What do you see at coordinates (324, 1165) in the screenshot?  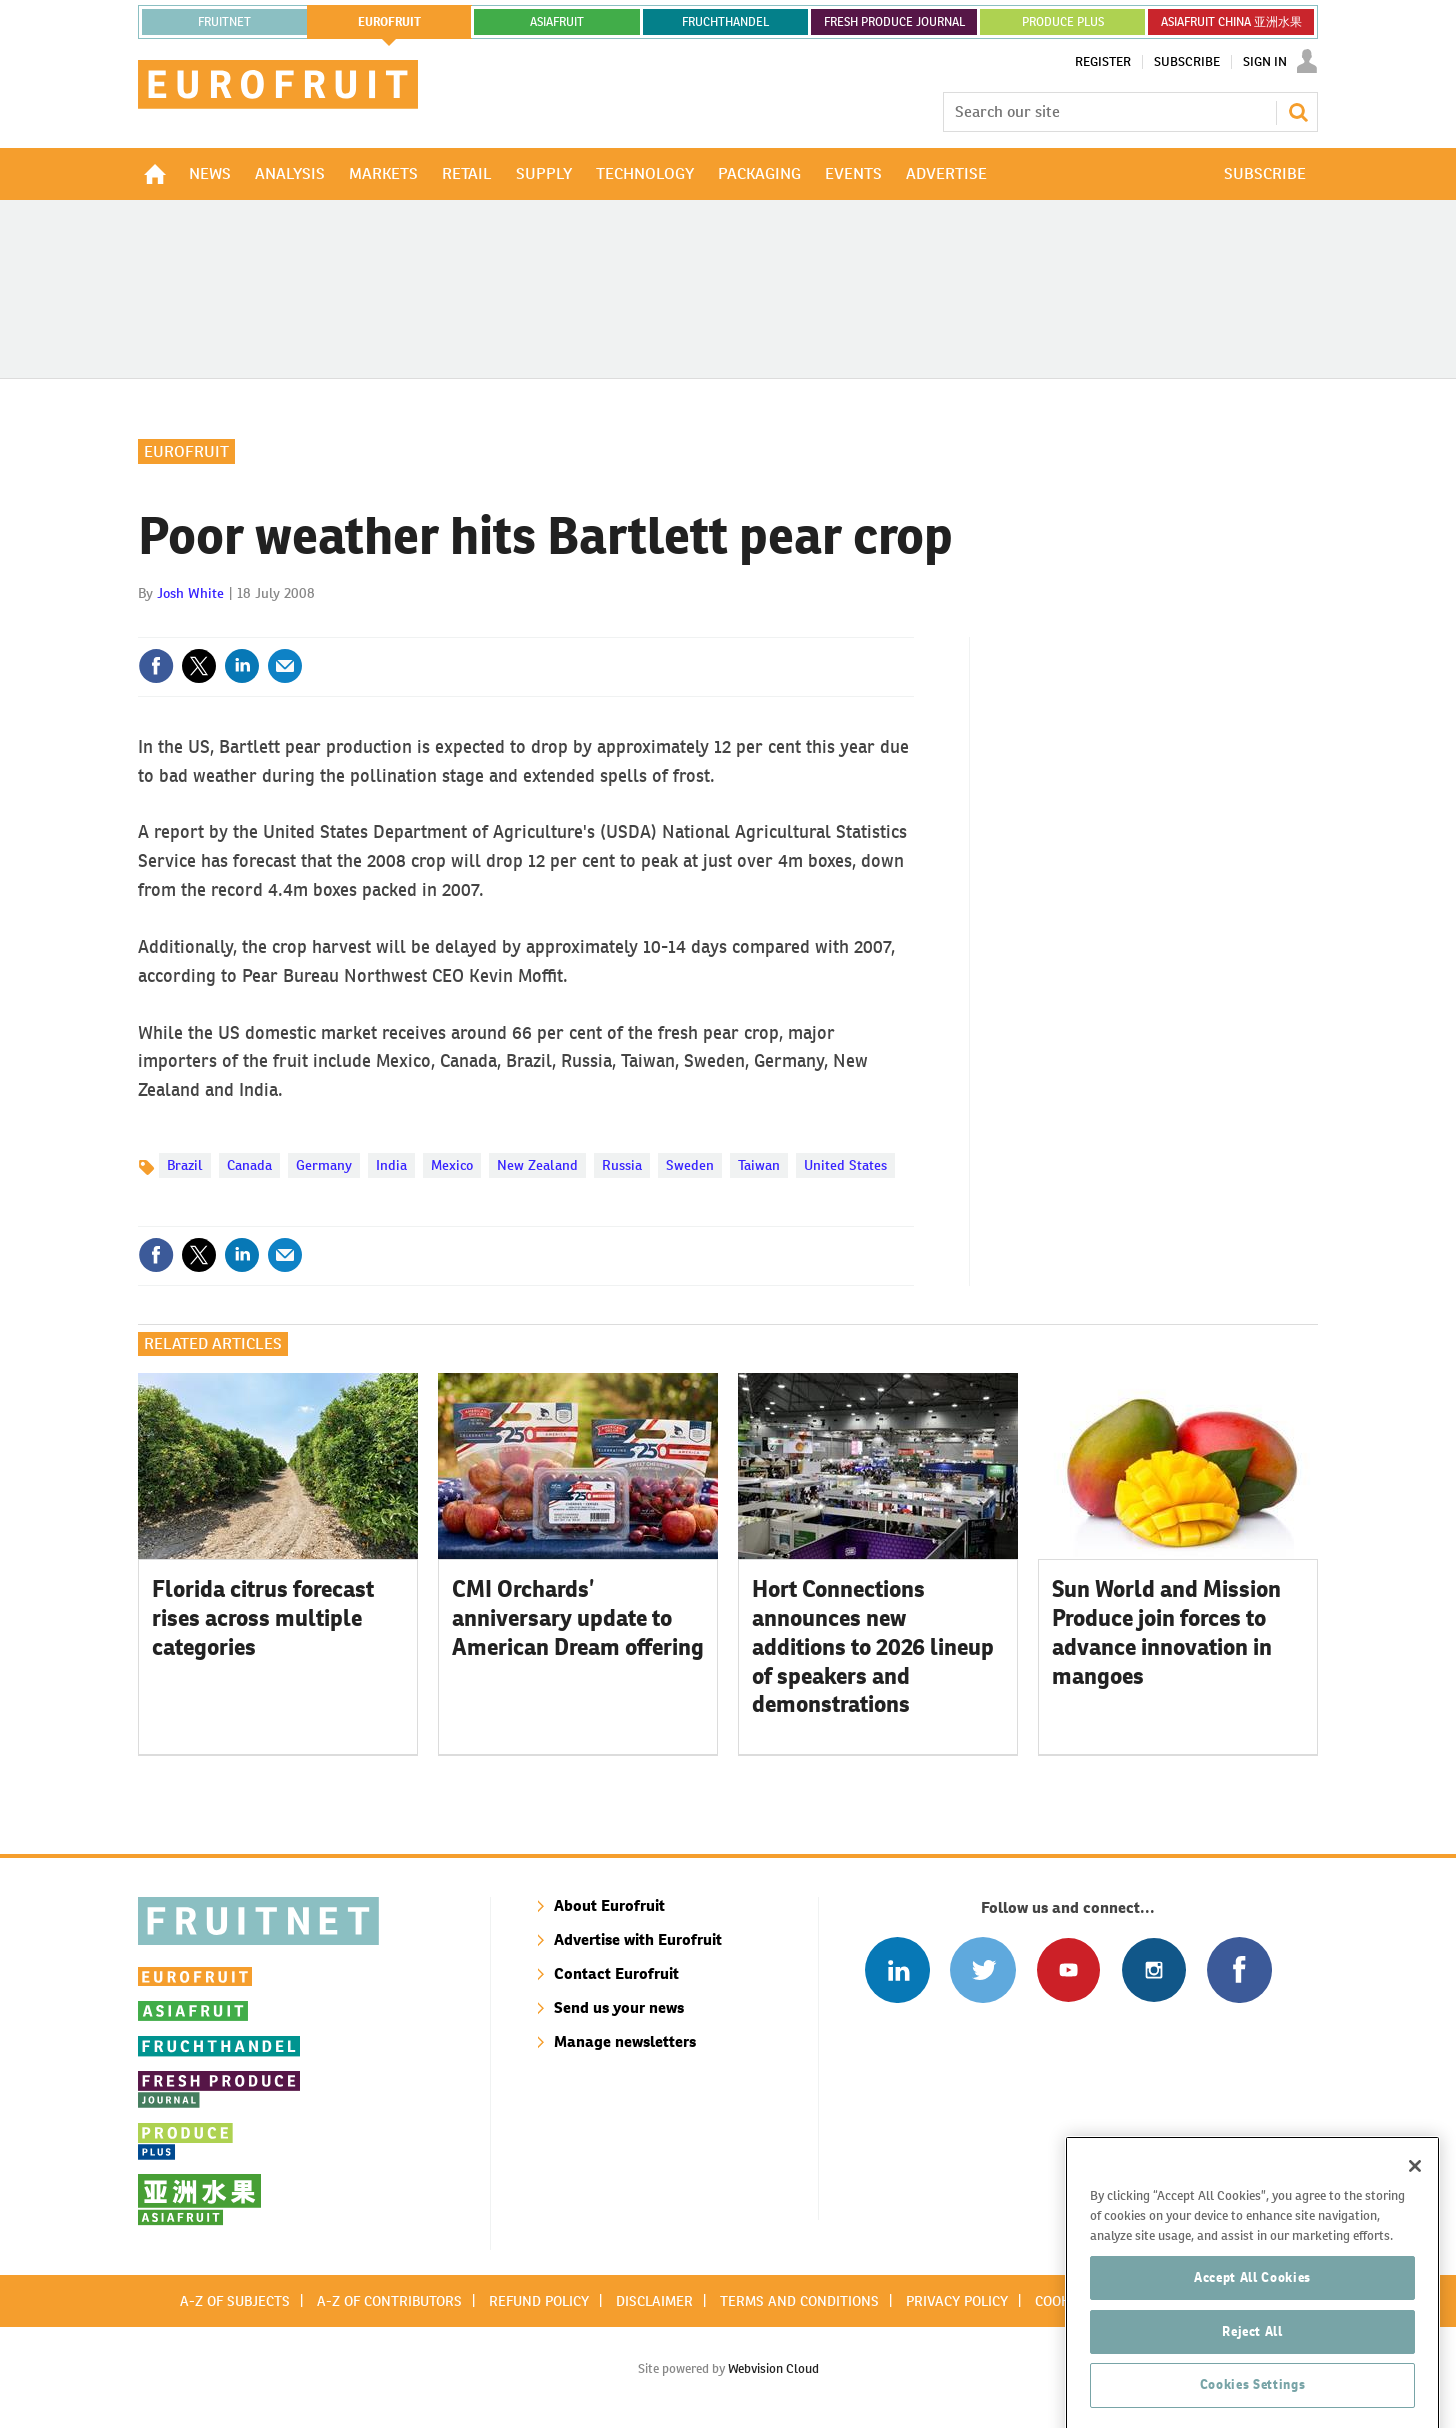 I see `Germany` at bounding box center [324, 1165].